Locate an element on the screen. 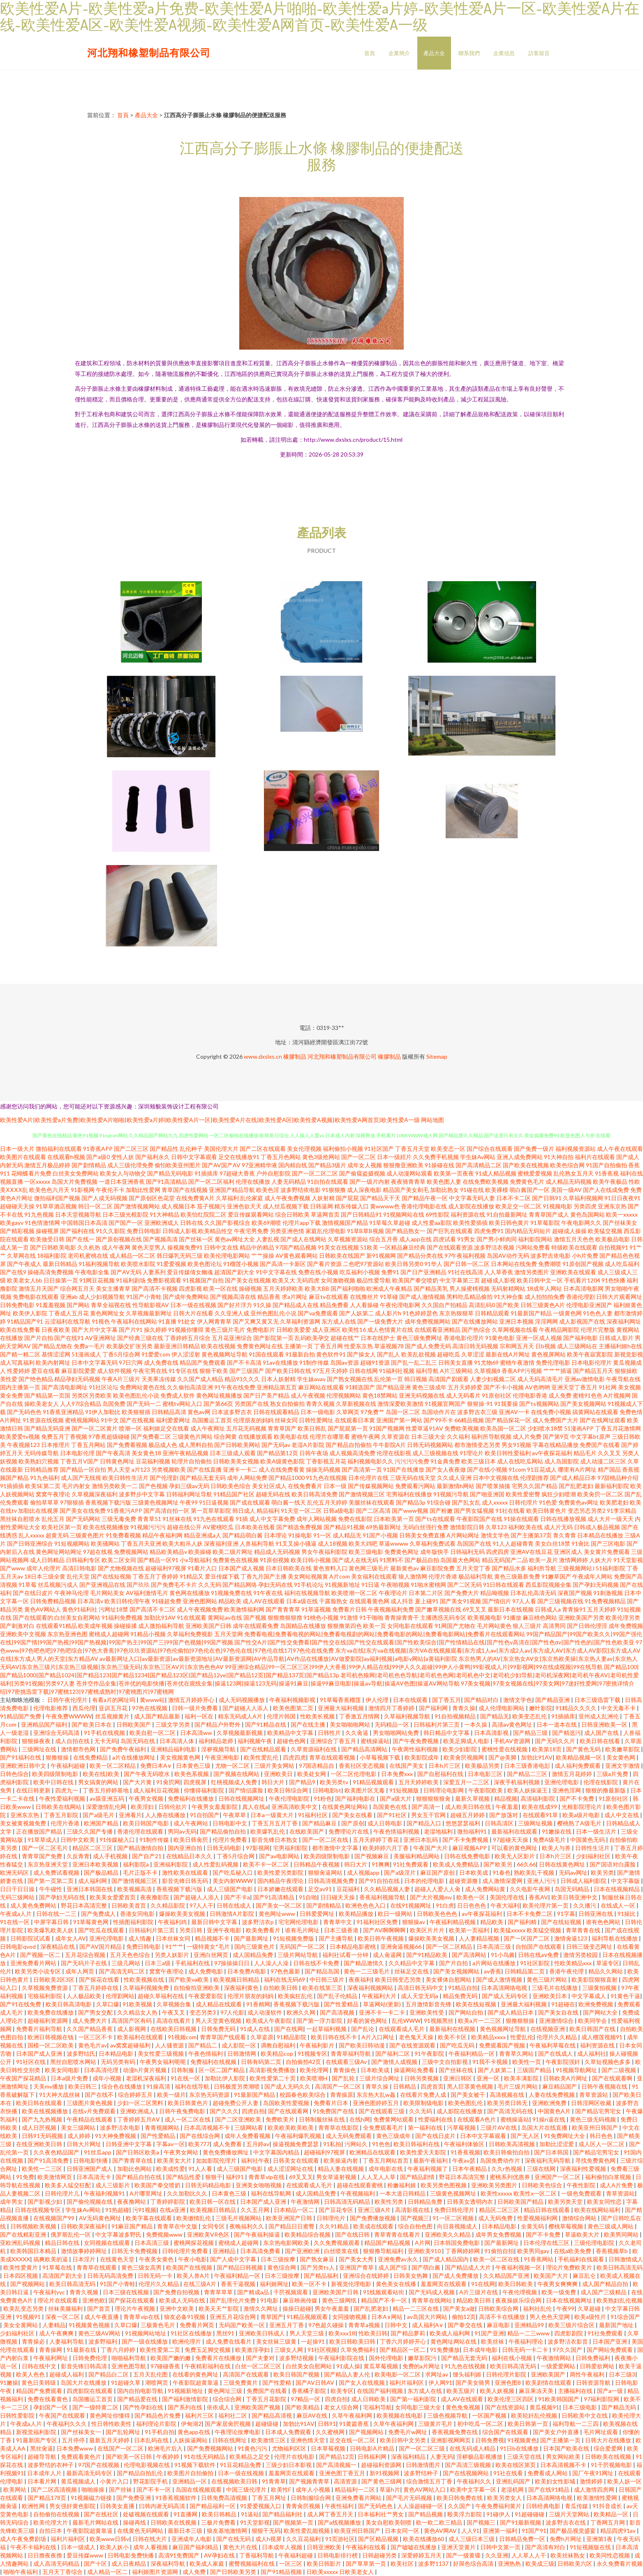 This screenshot has height=2576, width=643. 午夜福利精品视频 is located at coordinates (453, 1921).